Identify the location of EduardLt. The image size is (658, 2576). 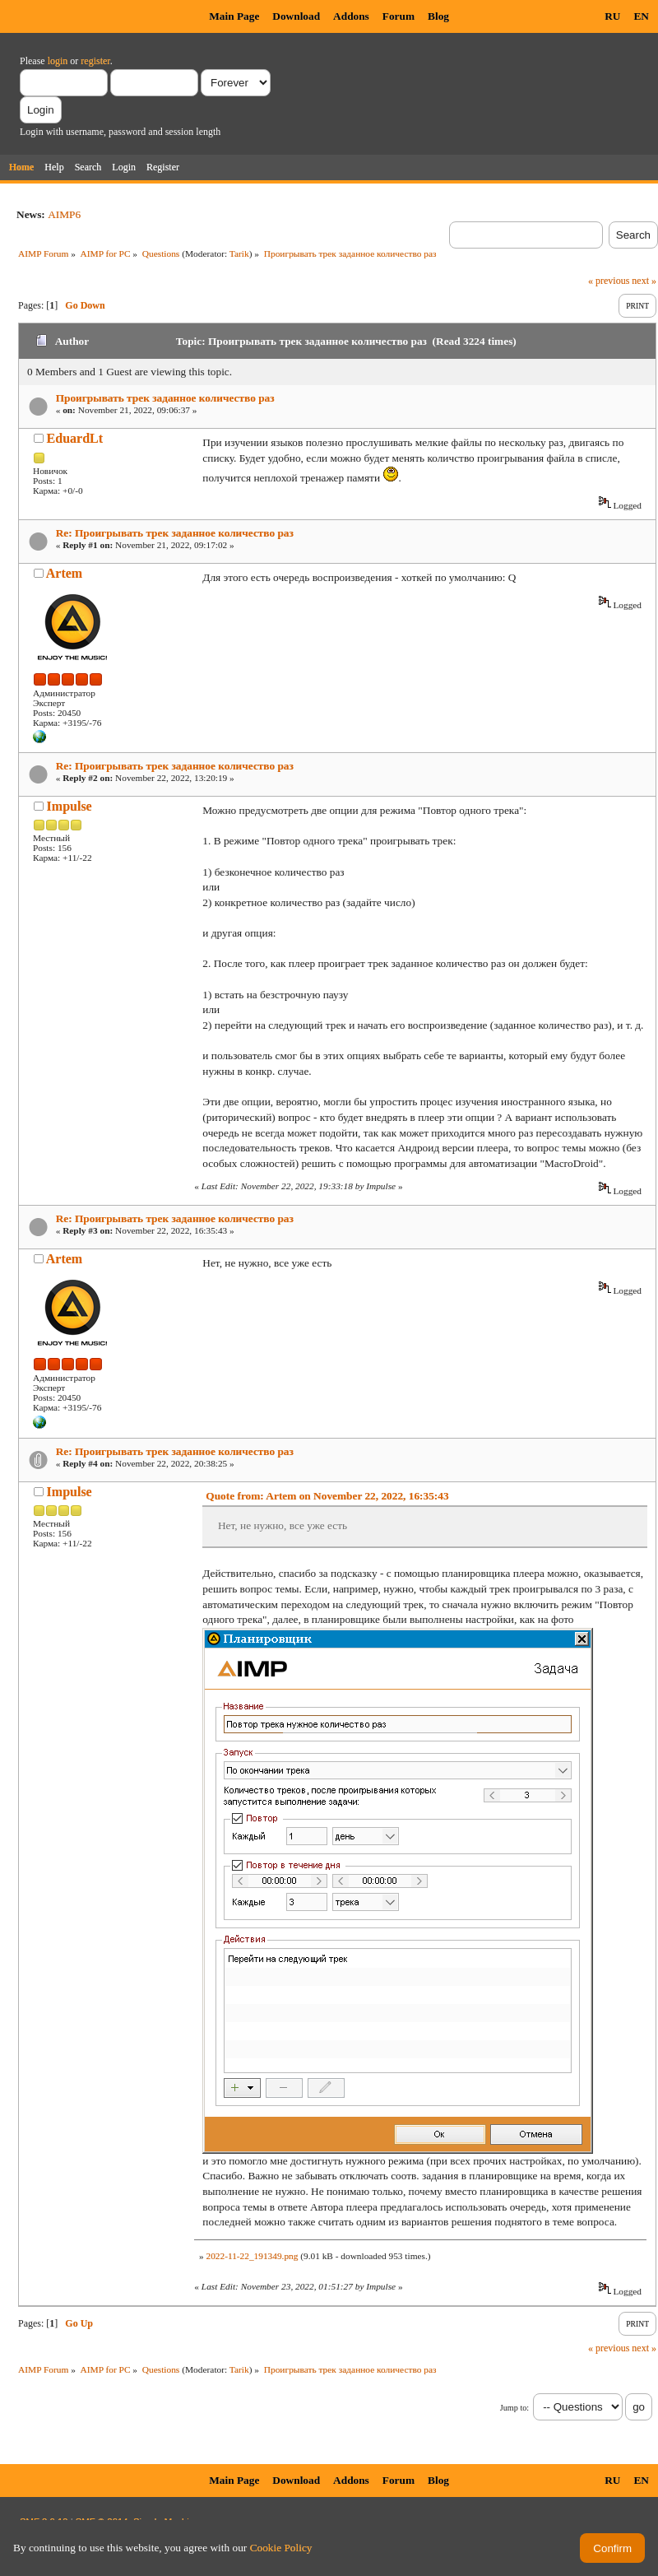
(75, 438).